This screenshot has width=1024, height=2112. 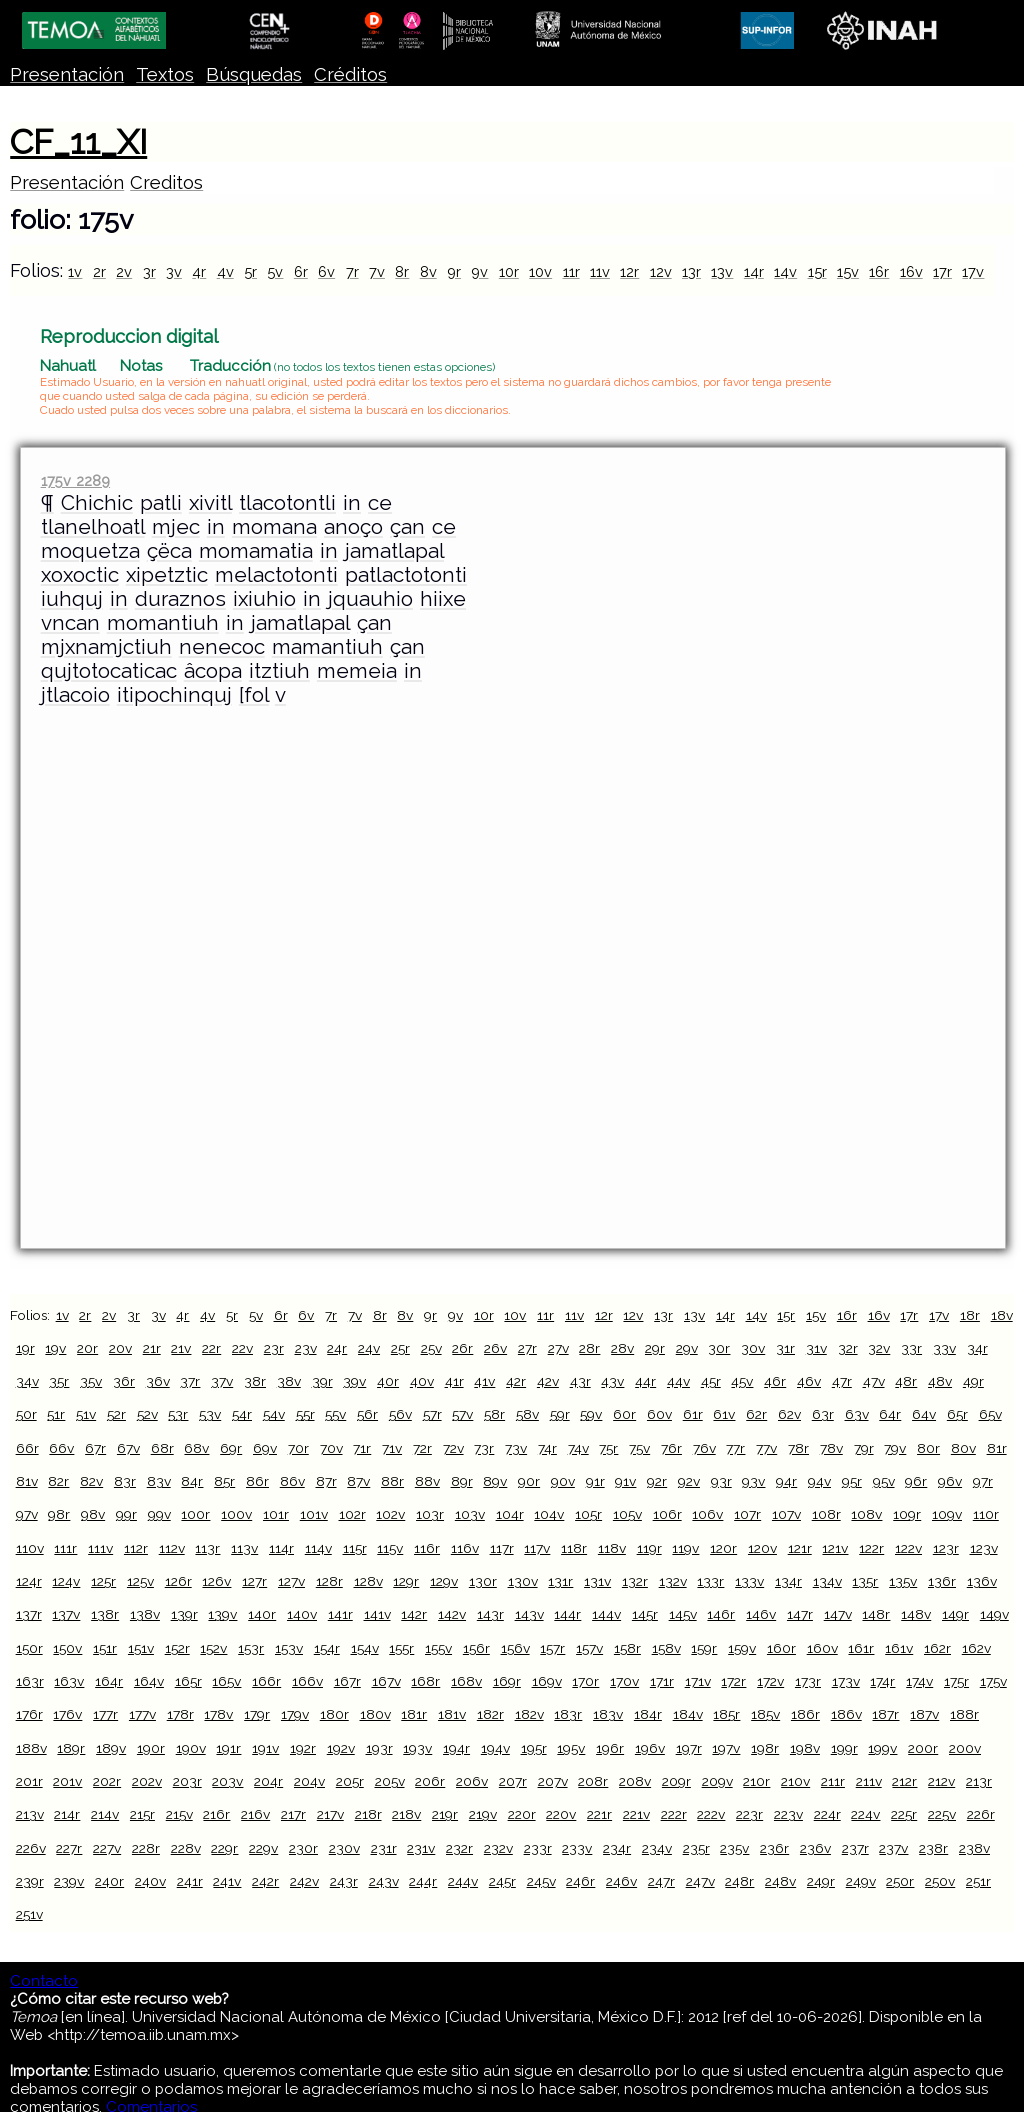 I want to click on 235r, so click(x=696, y=1848).